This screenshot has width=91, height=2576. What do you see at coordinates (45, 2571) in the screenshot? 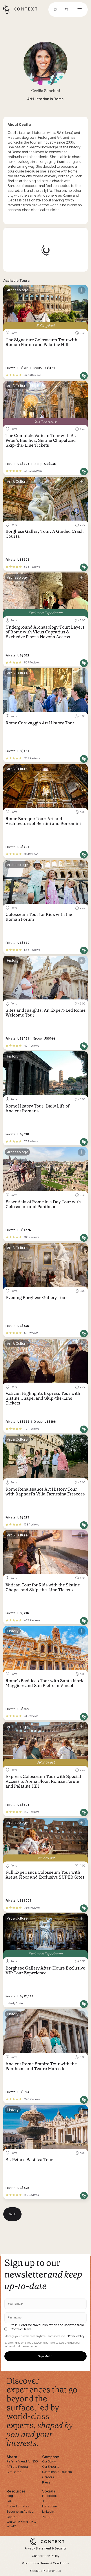
I see `Cookies Preferences` at bounding box center [45, 2571].